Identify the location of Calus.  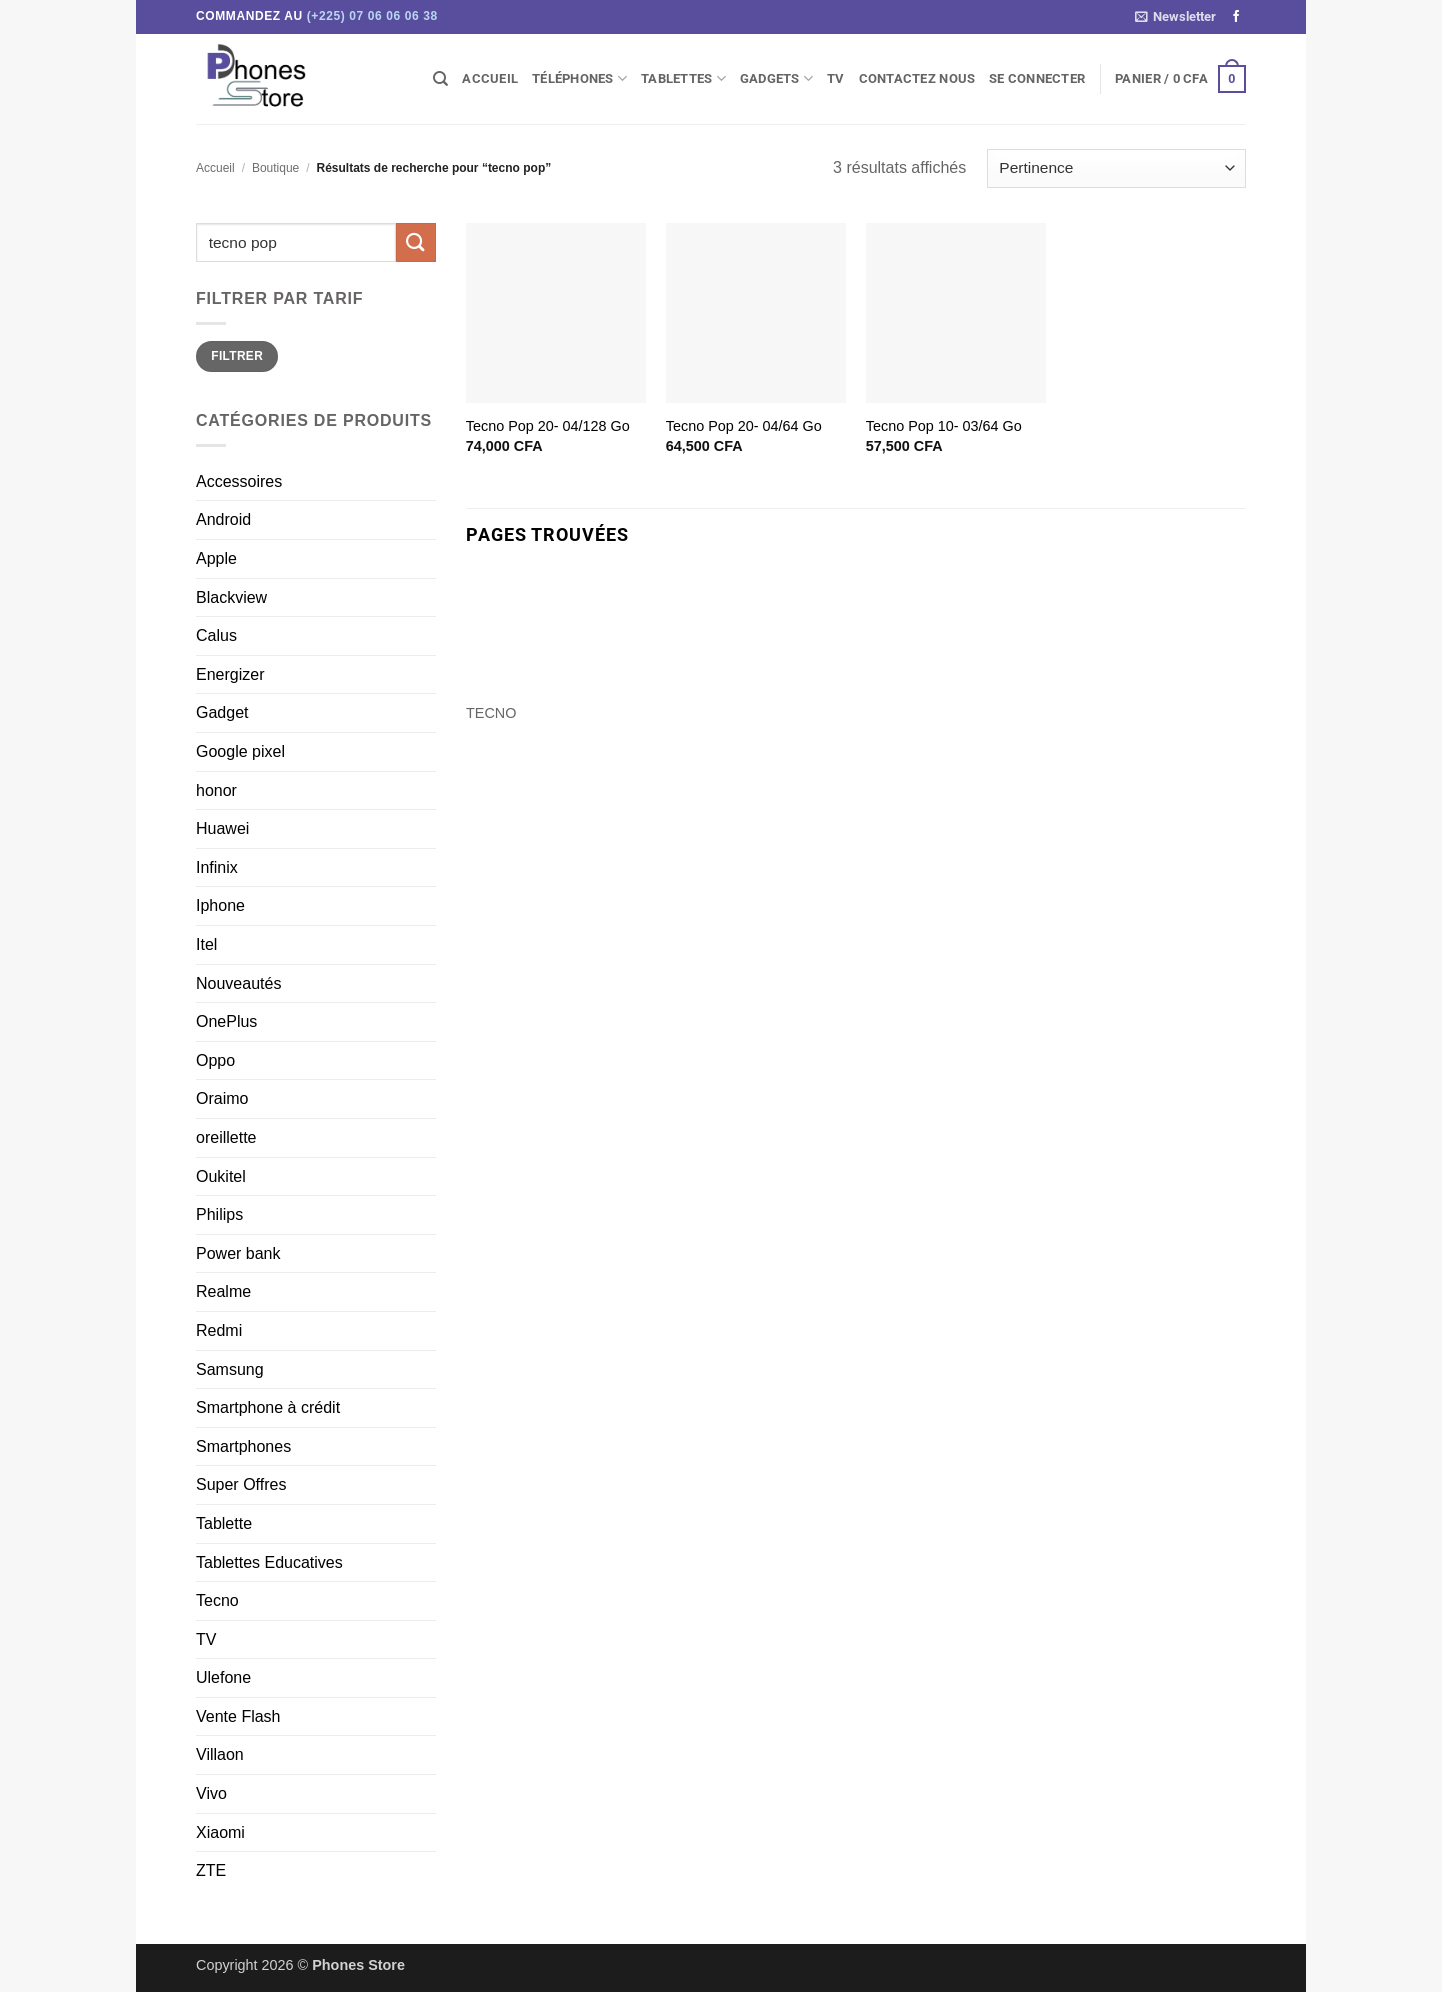
(216, 635).